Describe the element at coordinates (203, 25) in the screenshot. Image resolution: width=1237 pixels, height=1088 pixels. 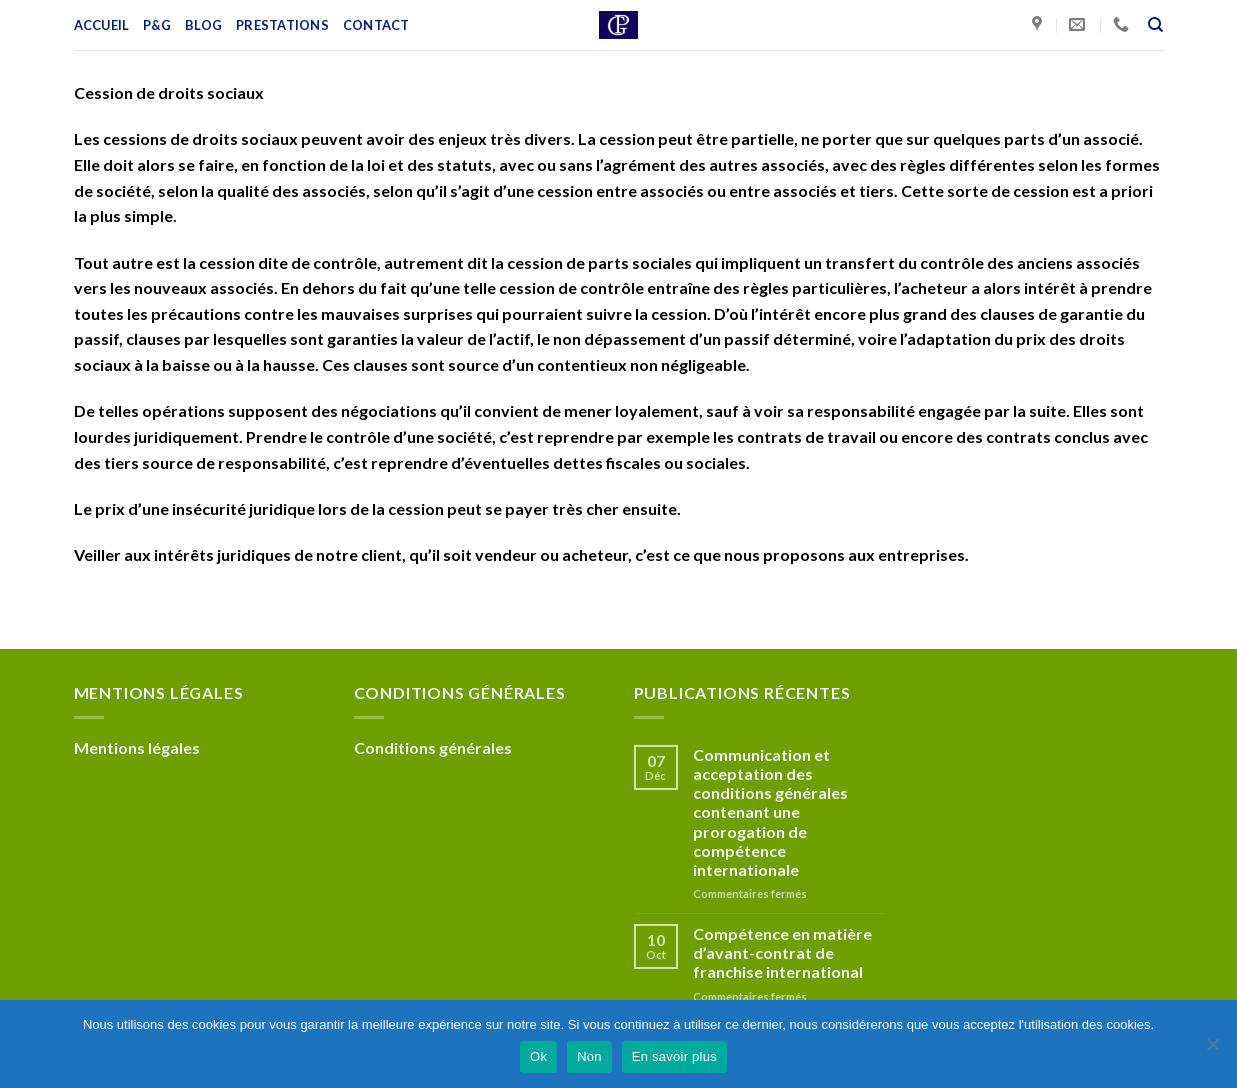
I see `Blog` at that location.